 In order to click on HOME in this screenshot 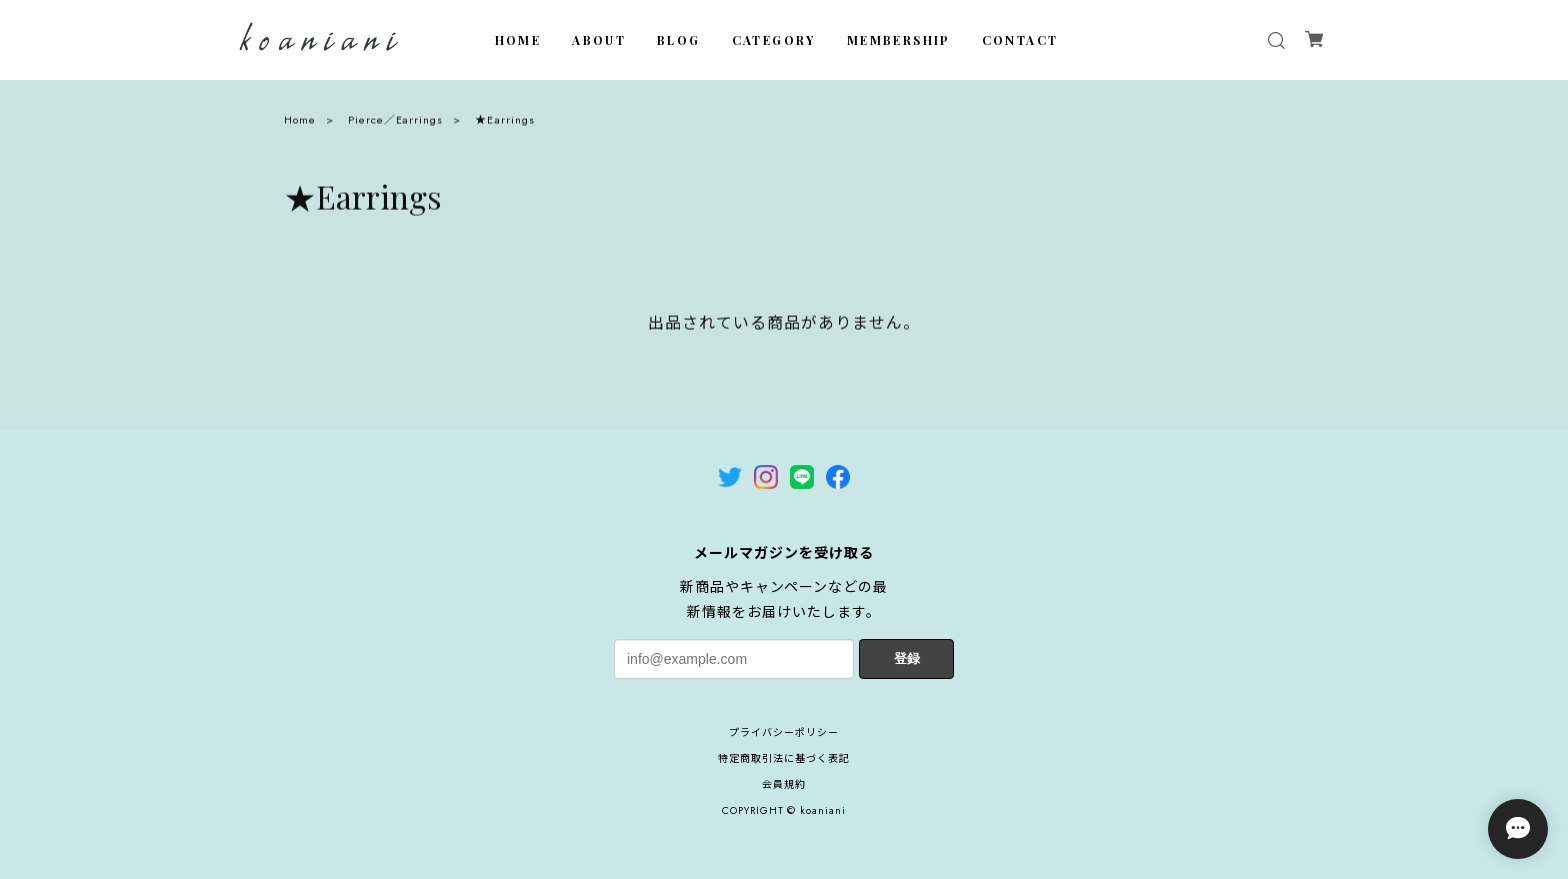, I will do `click(518, 40)`.